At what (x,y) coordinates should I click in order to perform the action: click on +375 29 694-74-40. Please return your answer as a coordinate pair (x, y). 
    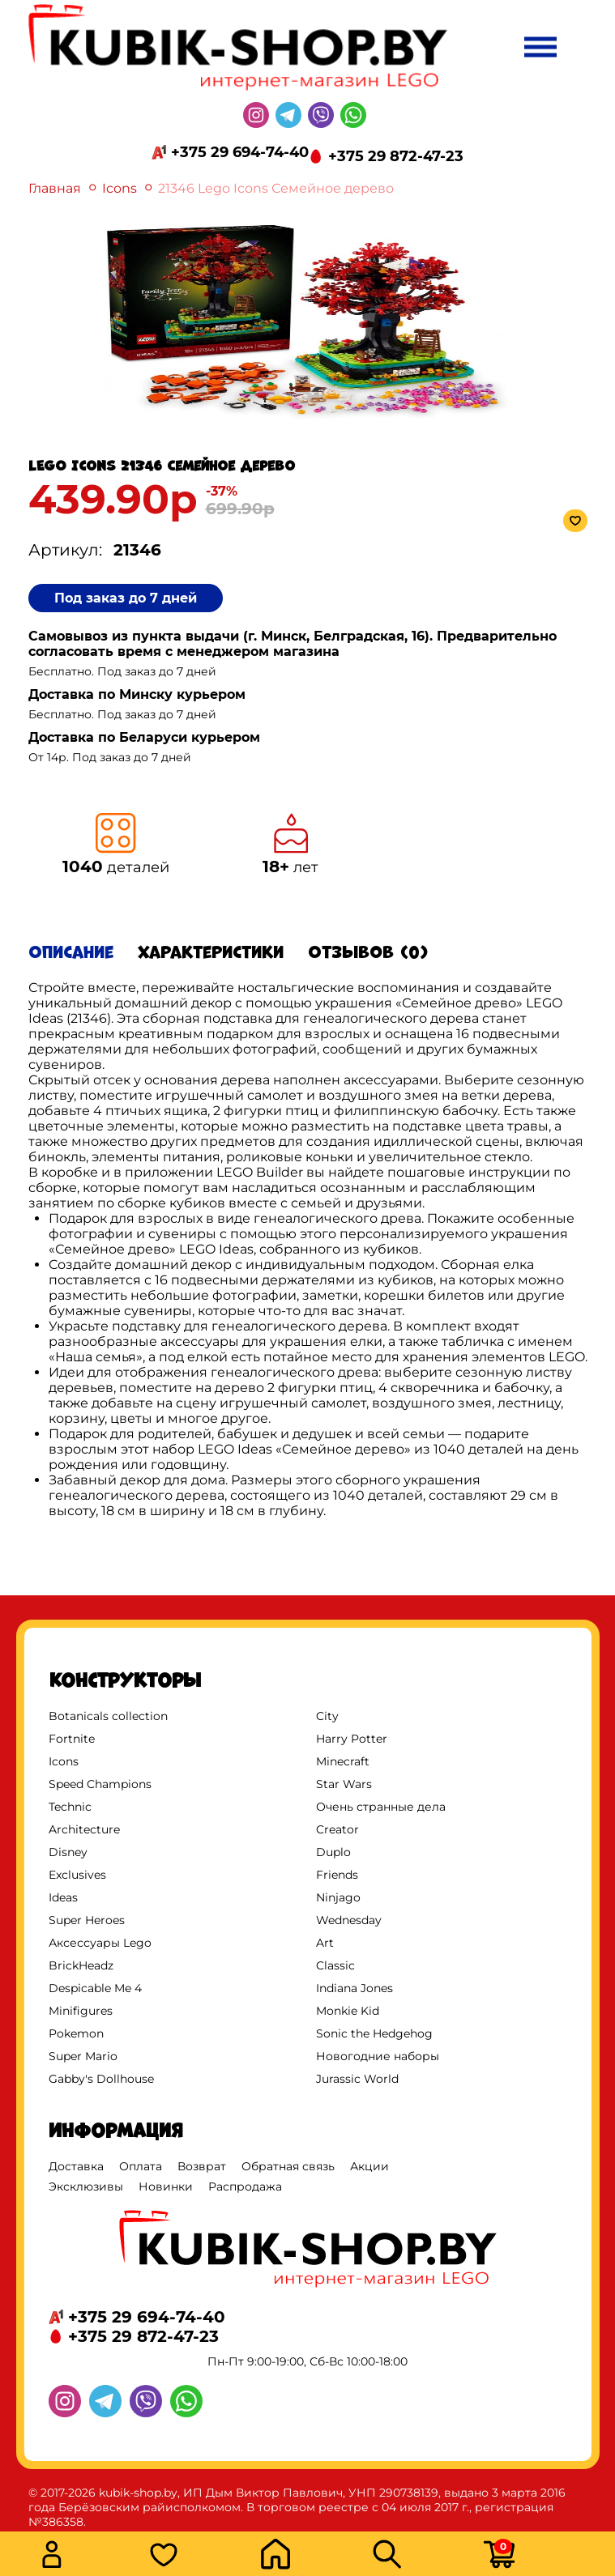
    Looking at the image, I should click on (240, 152).